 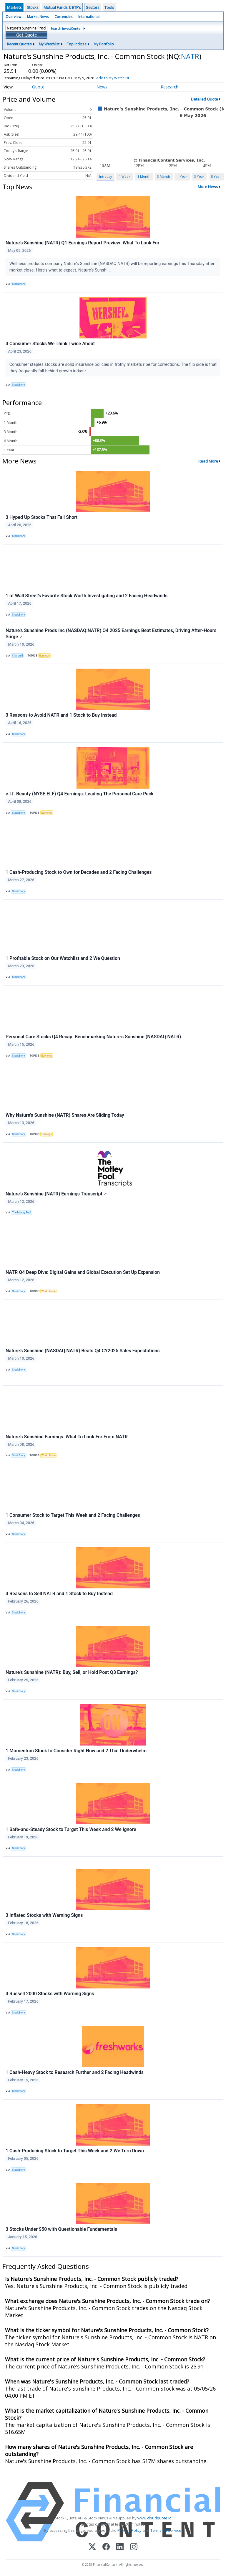 I want to click on 1 Safe-and-Steady Stock to Target This Week and 2 We Ignore, so click(x=71, y=1829).